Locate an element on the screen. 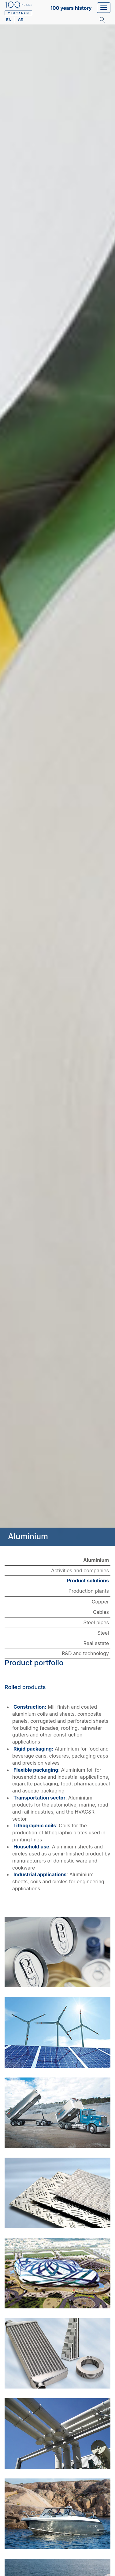 The image size is (115, 2576). R&D and technology is located at coordinates (85, 1653).